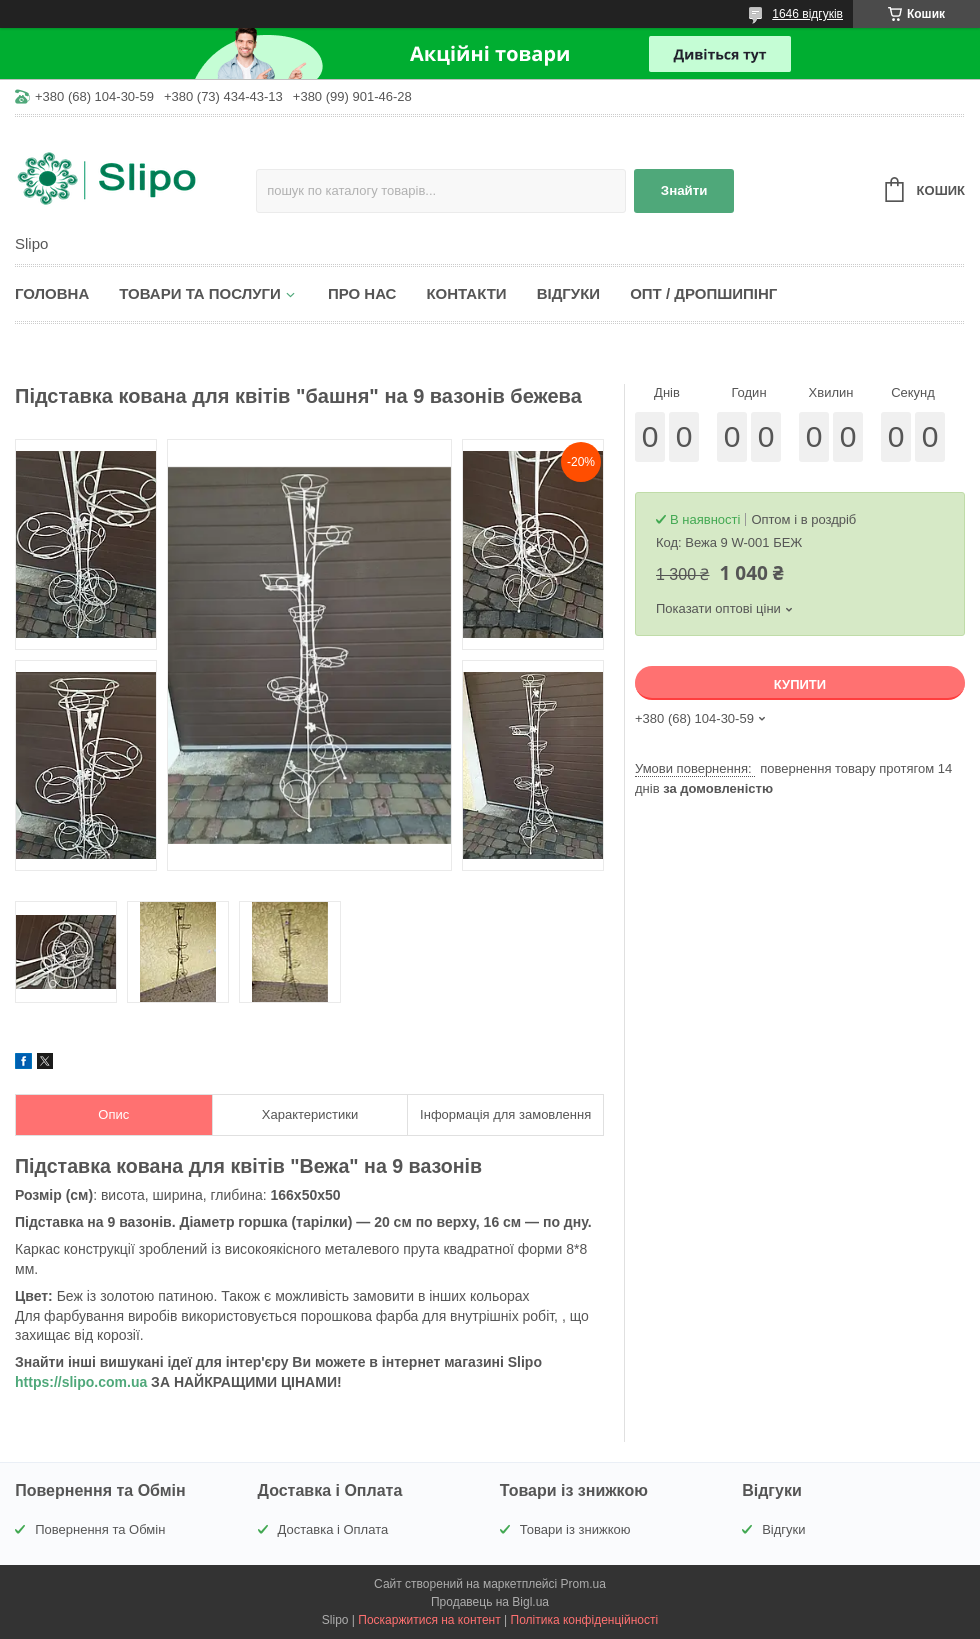  I want to click on Товари та послуги, so click(200, 293).